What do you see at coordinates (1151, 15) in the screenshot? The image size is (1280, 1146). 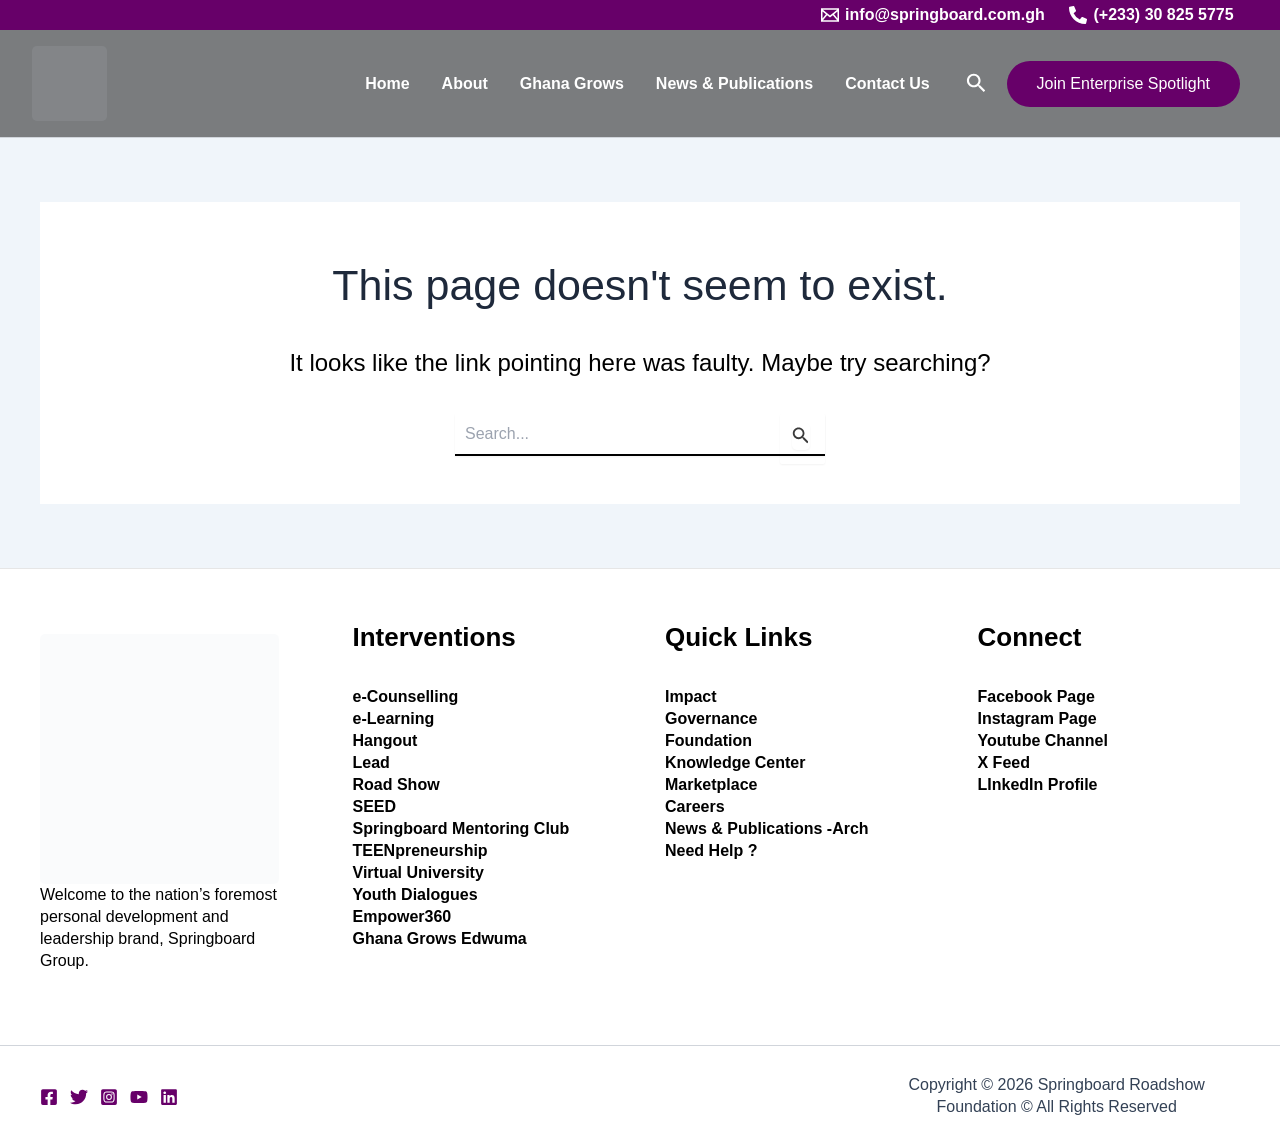 I see `[(+233) 30 825 5775]` at bounding box center [1151, 15].